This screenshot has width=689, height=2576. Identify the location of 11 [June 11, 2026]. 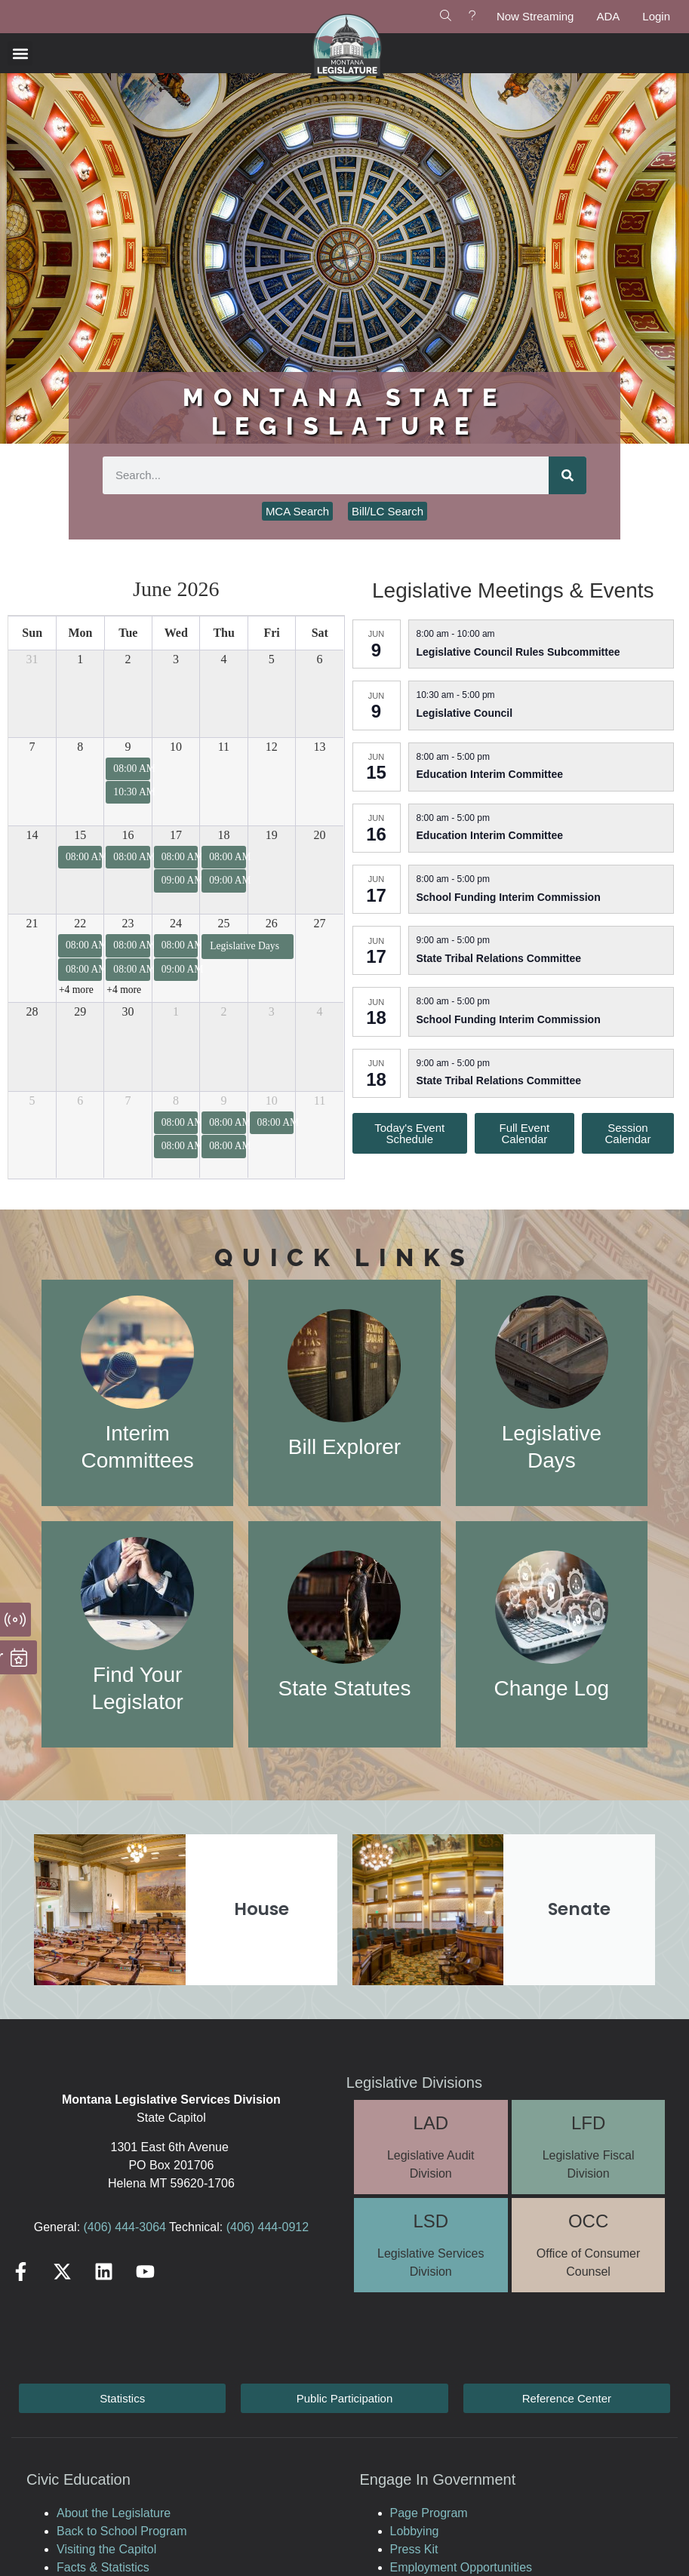
(223, 746).